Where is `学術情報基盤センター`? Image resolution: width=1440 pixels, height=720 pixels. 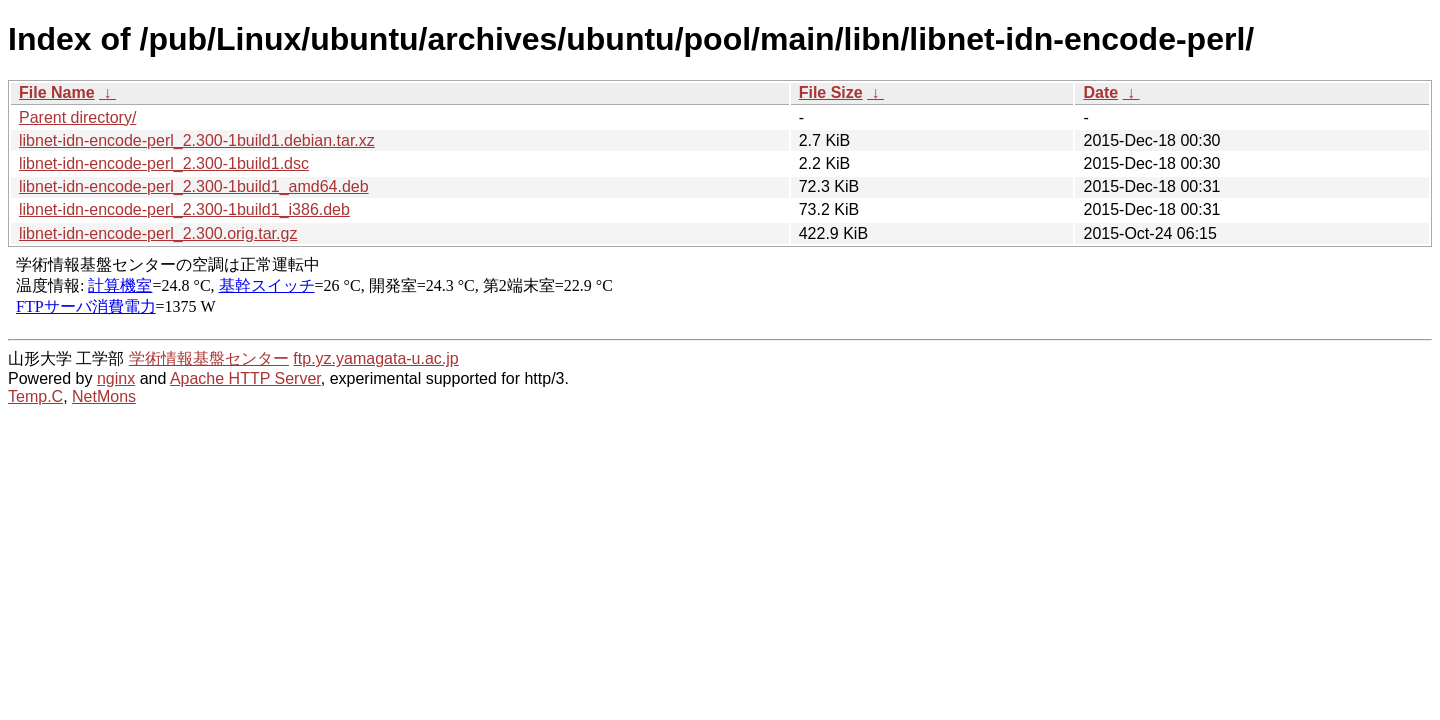
学術情報基盤センター is located at coordinates (209, 358).